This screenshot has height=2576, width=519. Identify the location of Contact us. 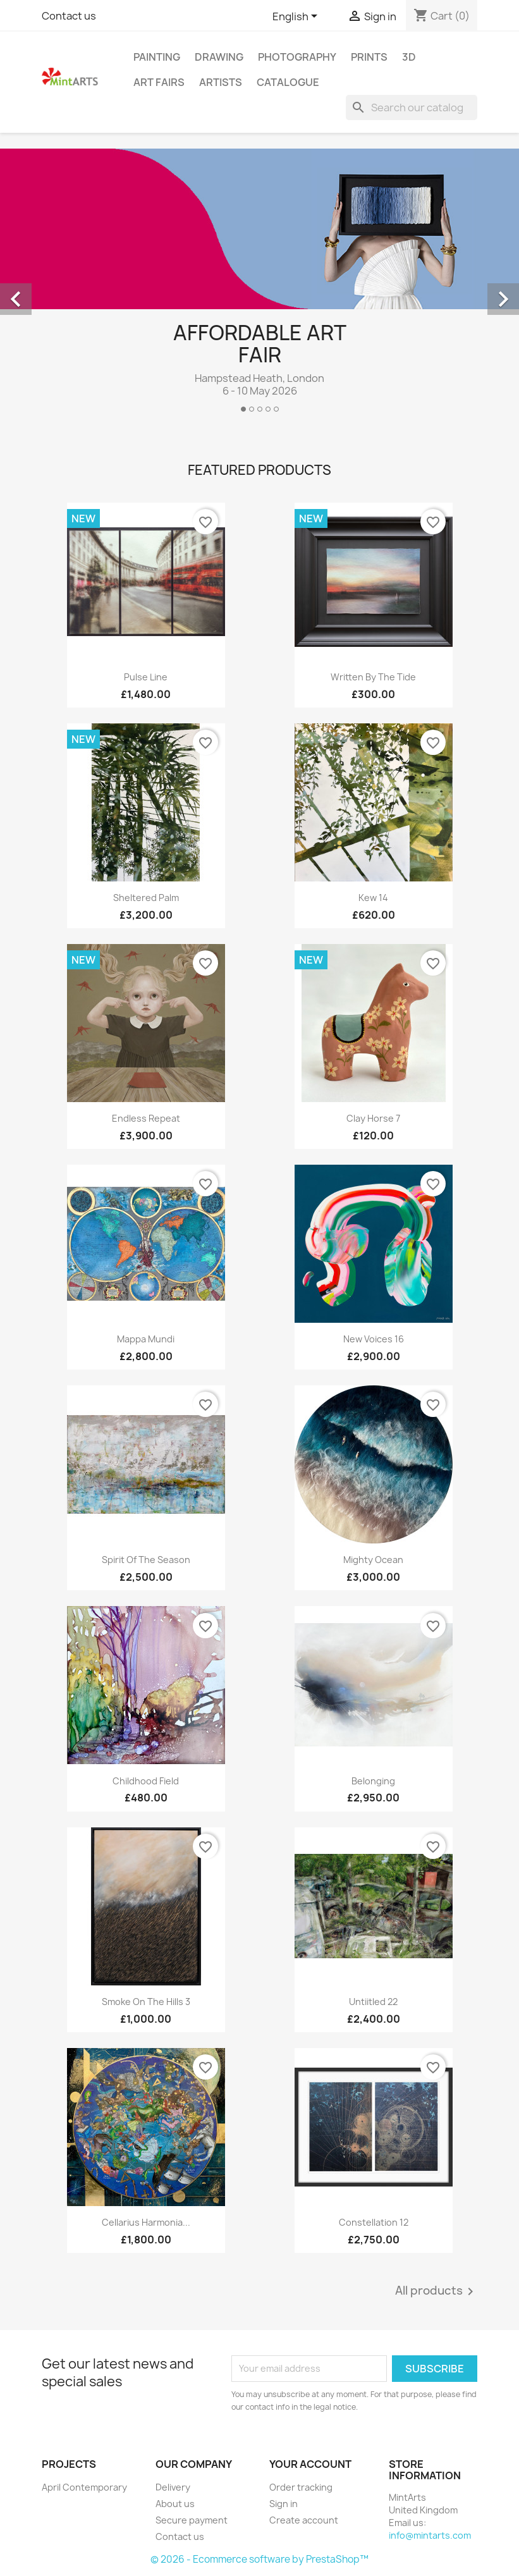
(69, 16).